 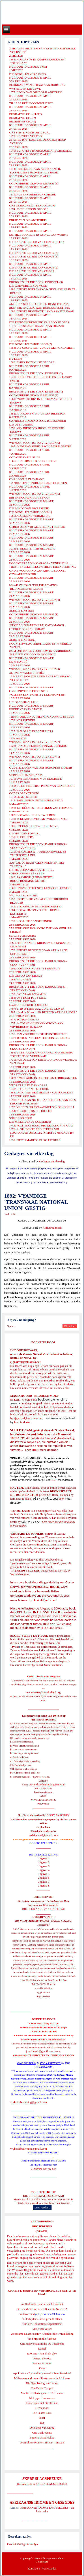 I want to click on 'N NUWE TREK: TERUG NA GOD, so click(x=51, y=2055).